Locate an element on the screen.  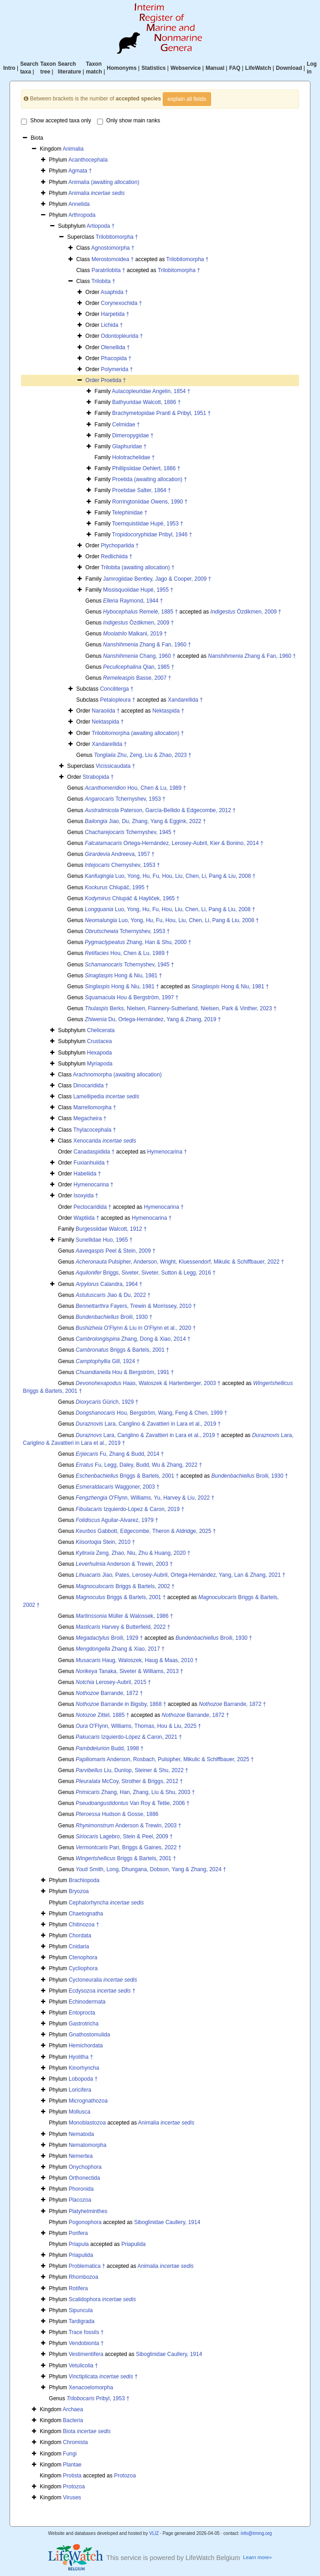
Micrognathozoa is located at coordinates (88, 2101).